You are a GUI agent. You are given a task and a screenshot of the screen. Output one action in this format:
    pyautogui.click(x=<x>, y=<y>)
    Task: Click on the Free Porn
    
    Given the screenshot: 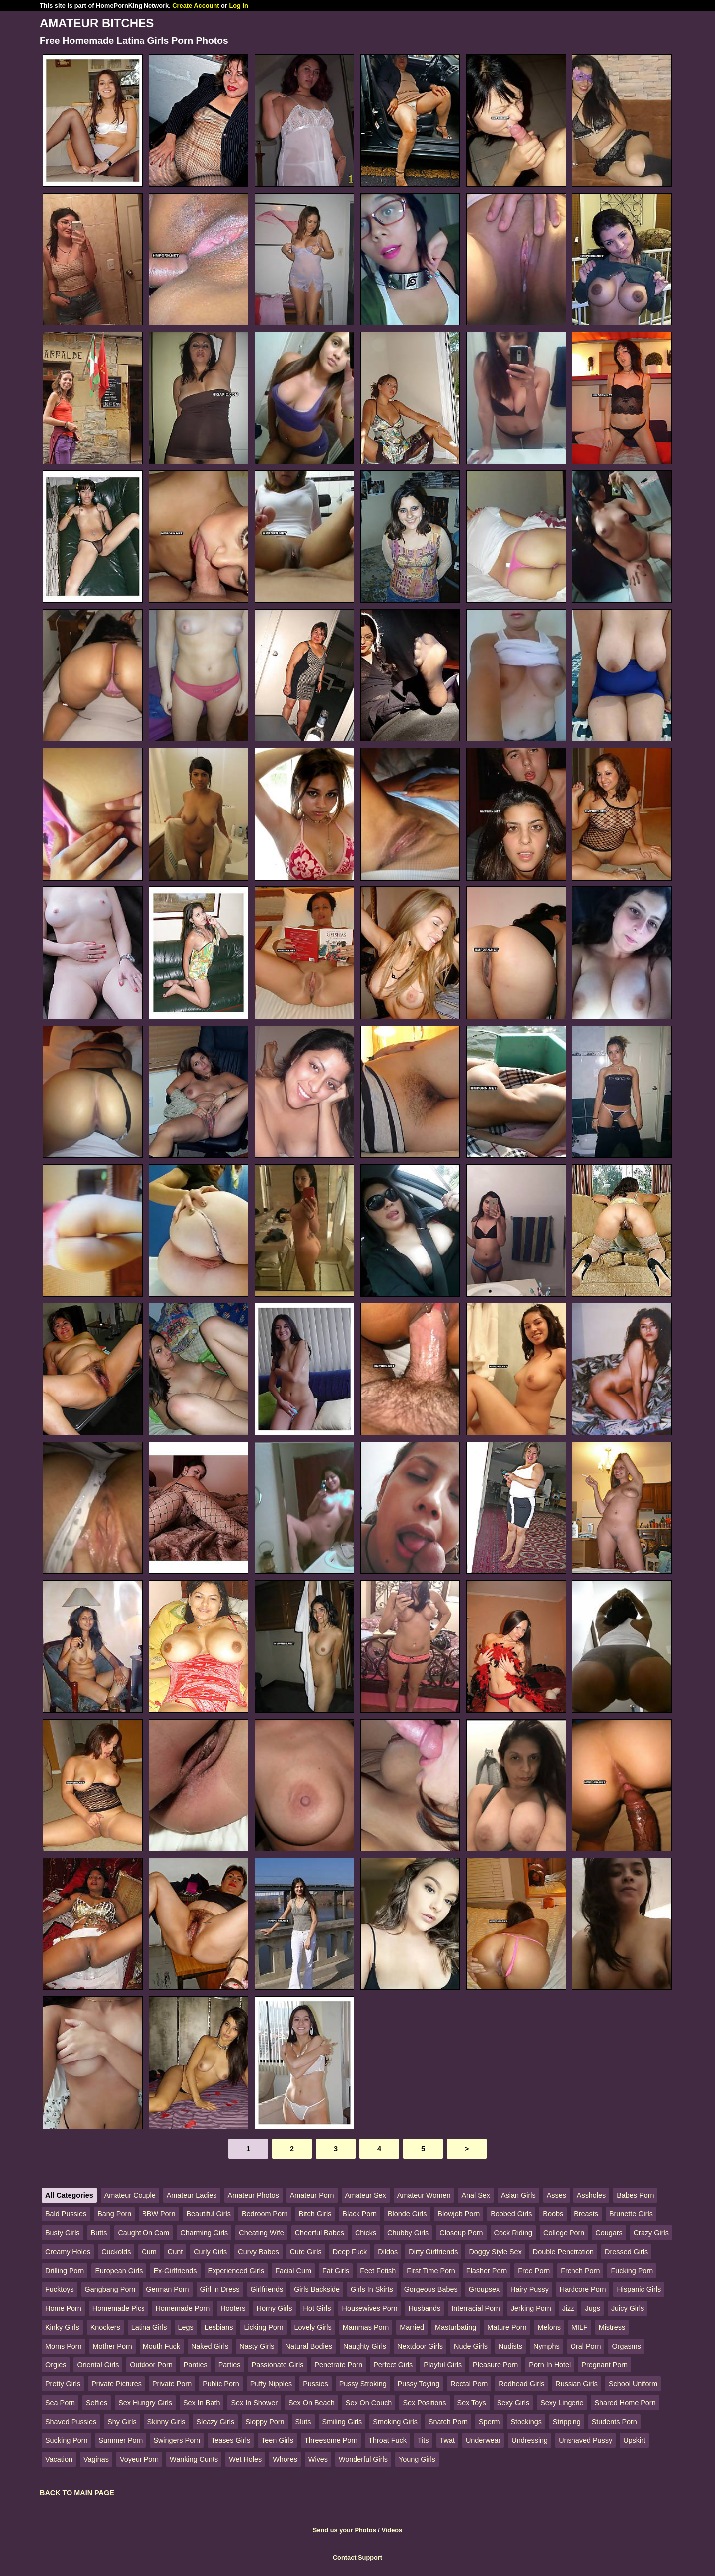 What is the action you would take?
    pyautogui.click(x=534, y=2271)
    